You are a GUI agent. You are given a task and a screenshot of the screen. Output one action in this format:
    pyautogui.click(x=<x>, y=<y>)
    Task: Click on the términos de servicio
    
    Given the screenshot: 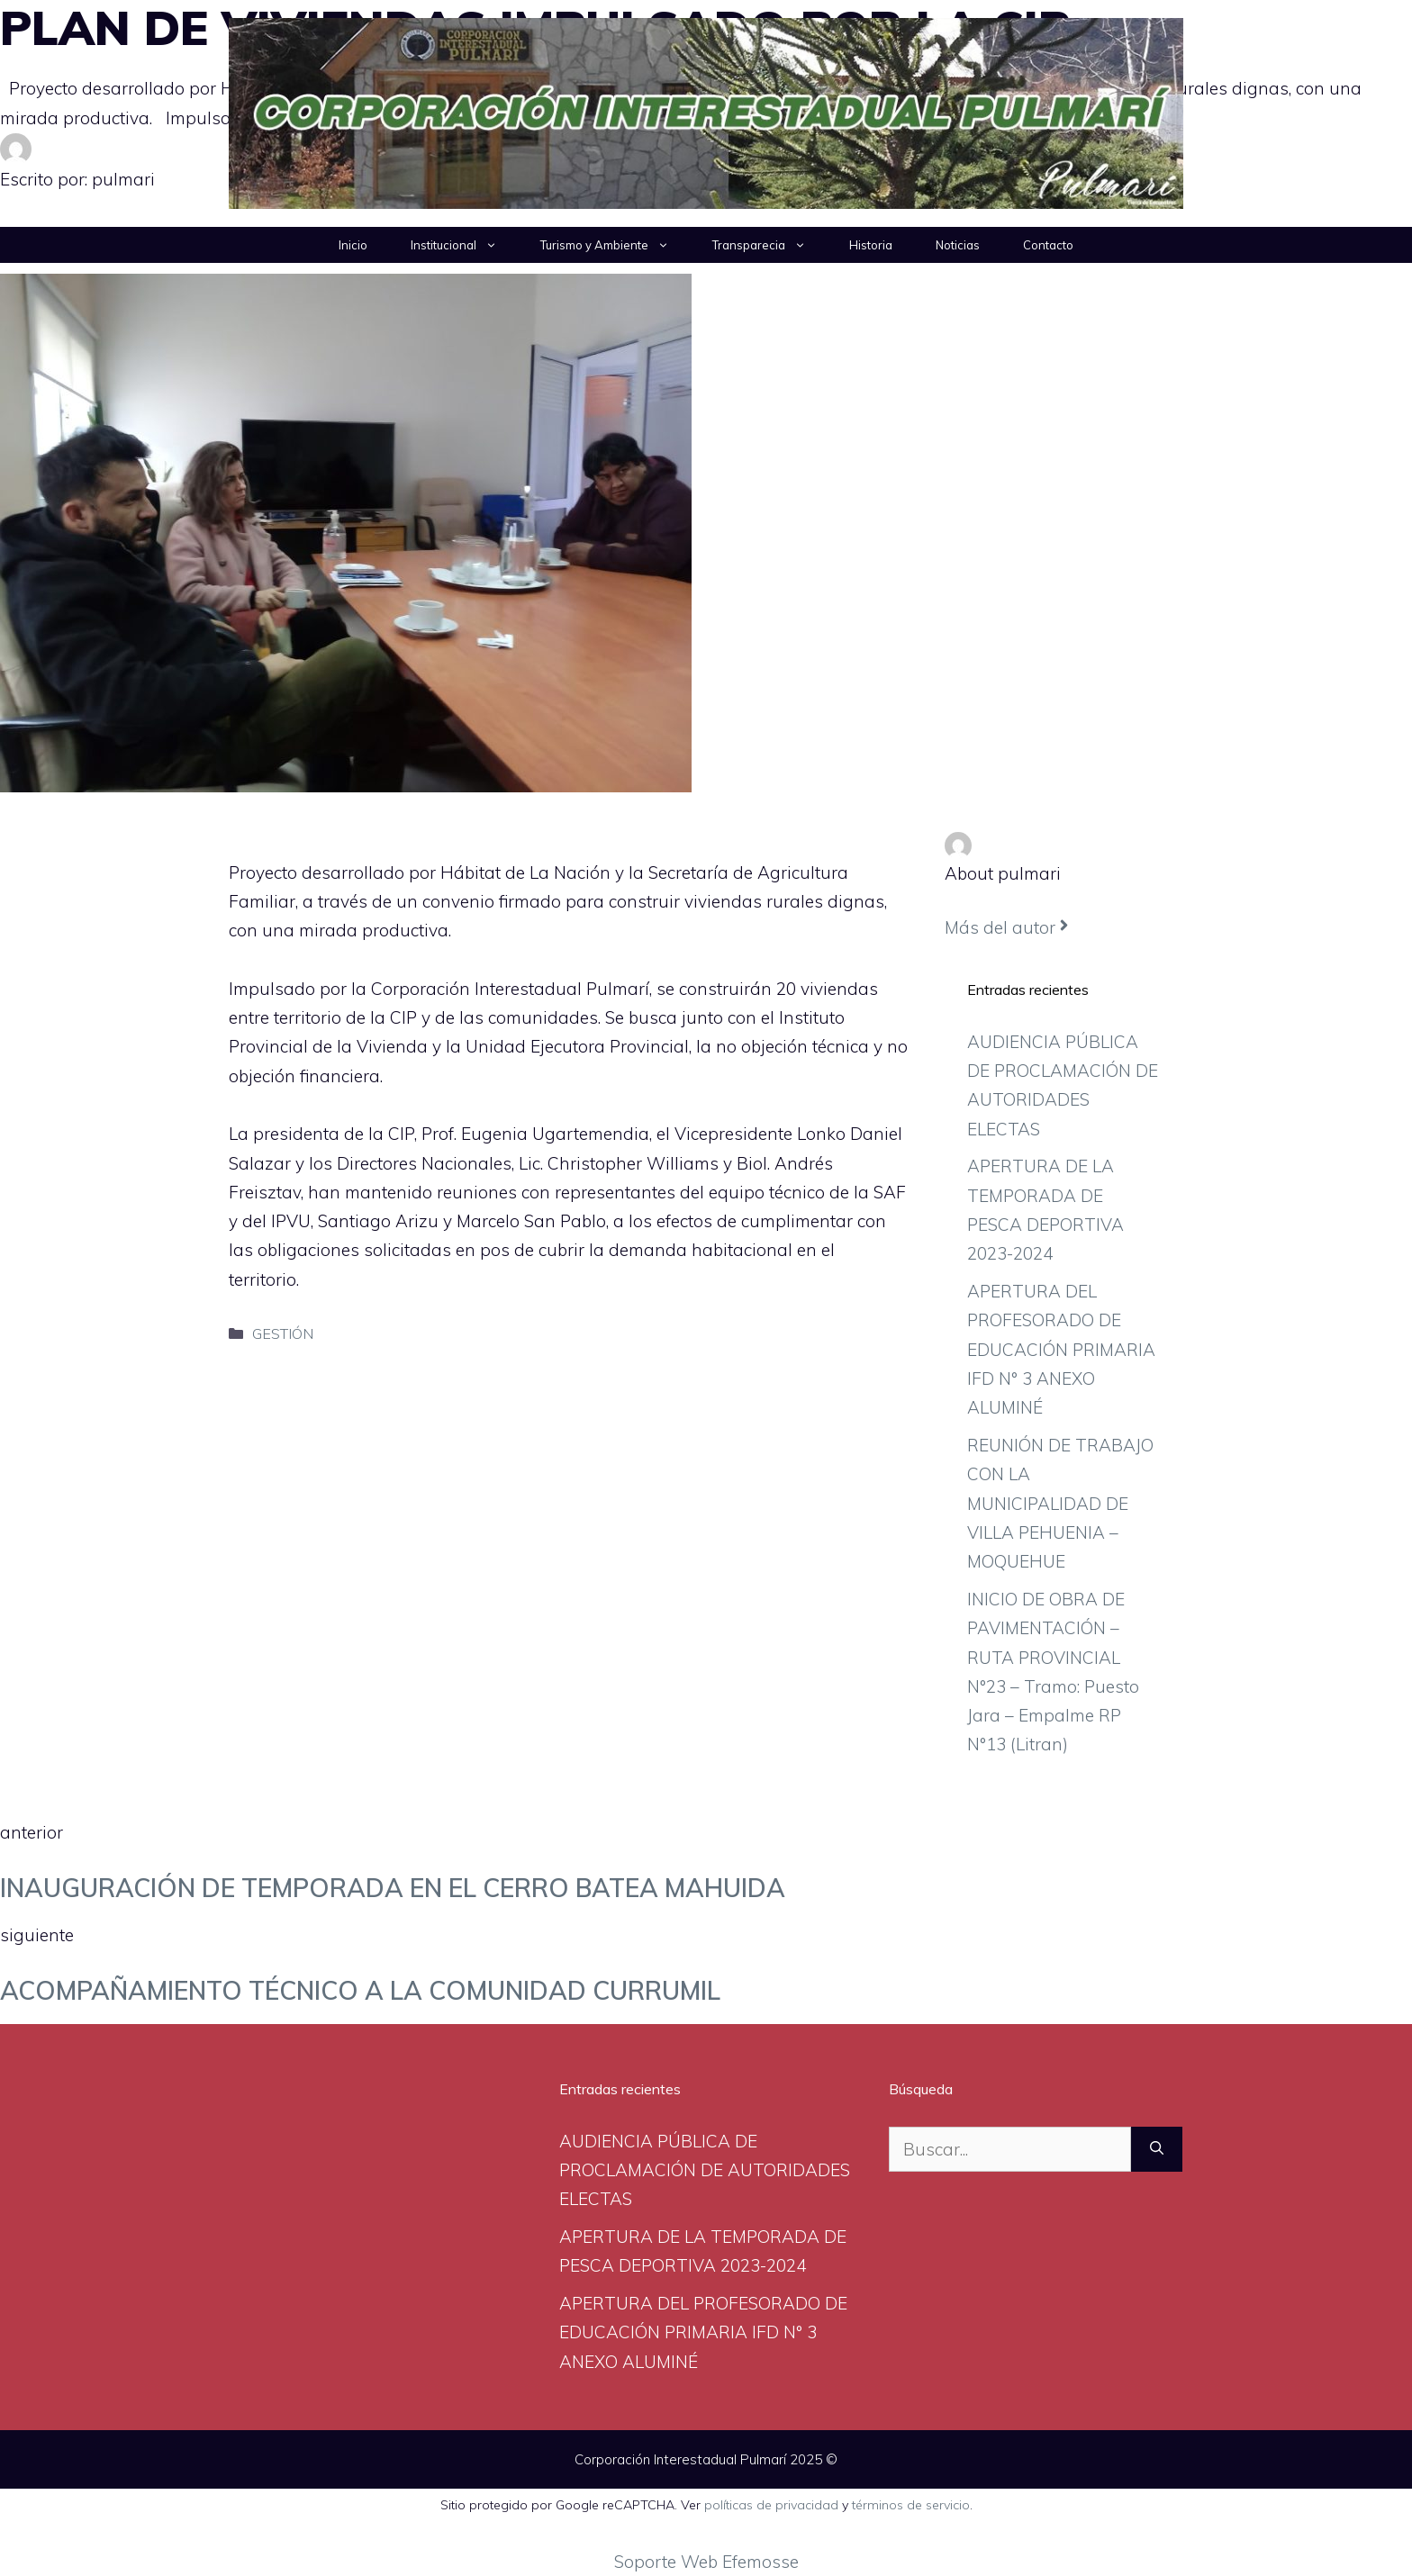 What is the action you would take?
    pyautogui.click(x=911, y=2505)
    